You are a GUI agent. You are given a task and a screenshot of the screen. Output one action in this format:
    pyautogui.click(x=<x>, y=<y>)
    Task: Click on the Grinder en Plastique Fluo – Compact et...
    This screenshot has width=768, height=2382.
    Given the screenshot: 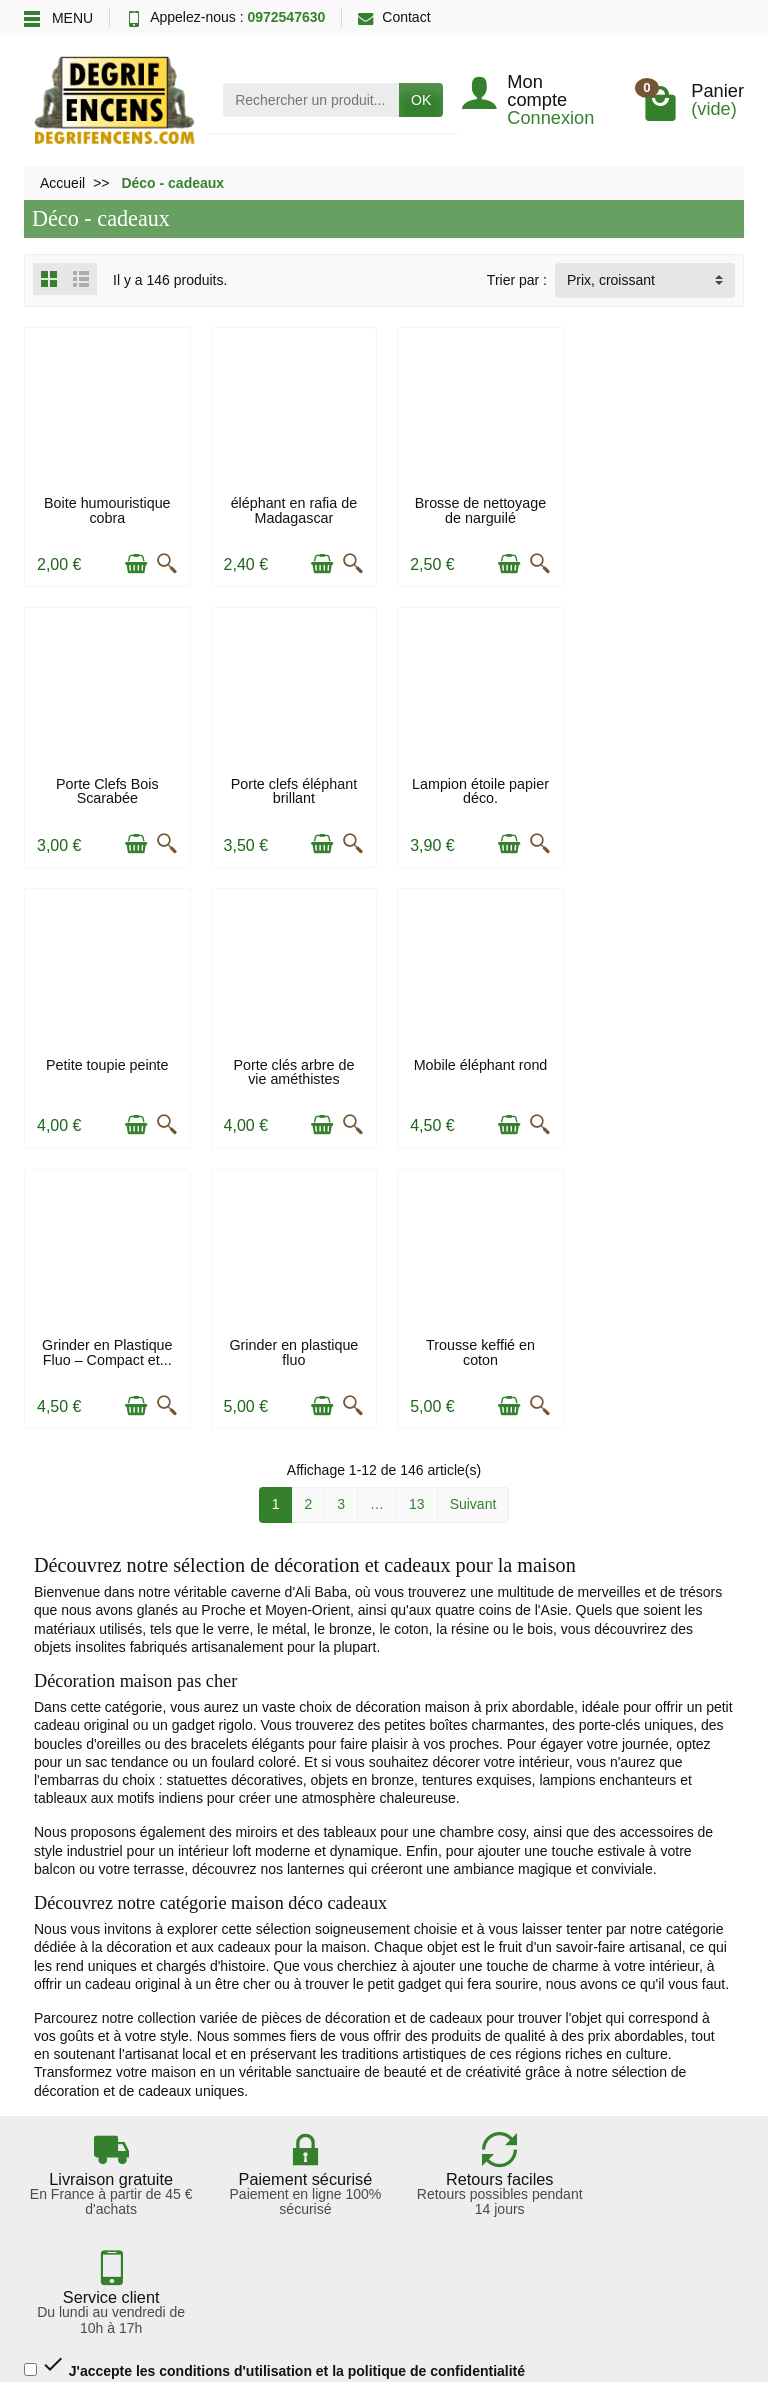 What is the action you would take?
    pyautogui.click(x=291, y=1067)
    